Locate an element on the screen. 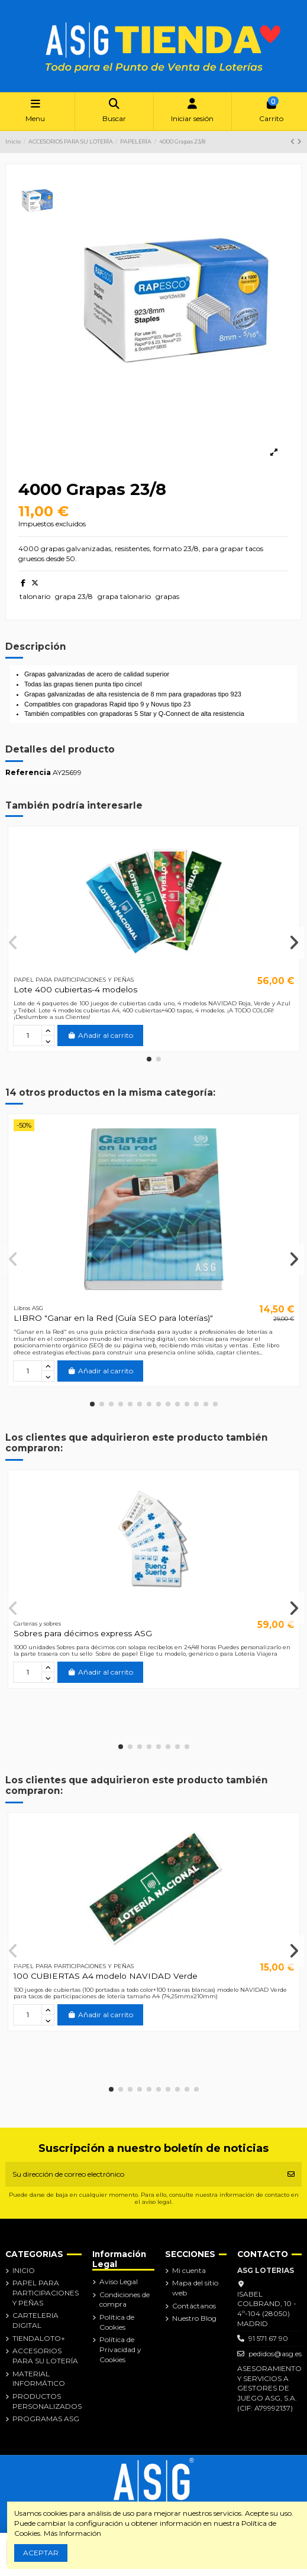  INICIO is located at coordinates (23, 2270).